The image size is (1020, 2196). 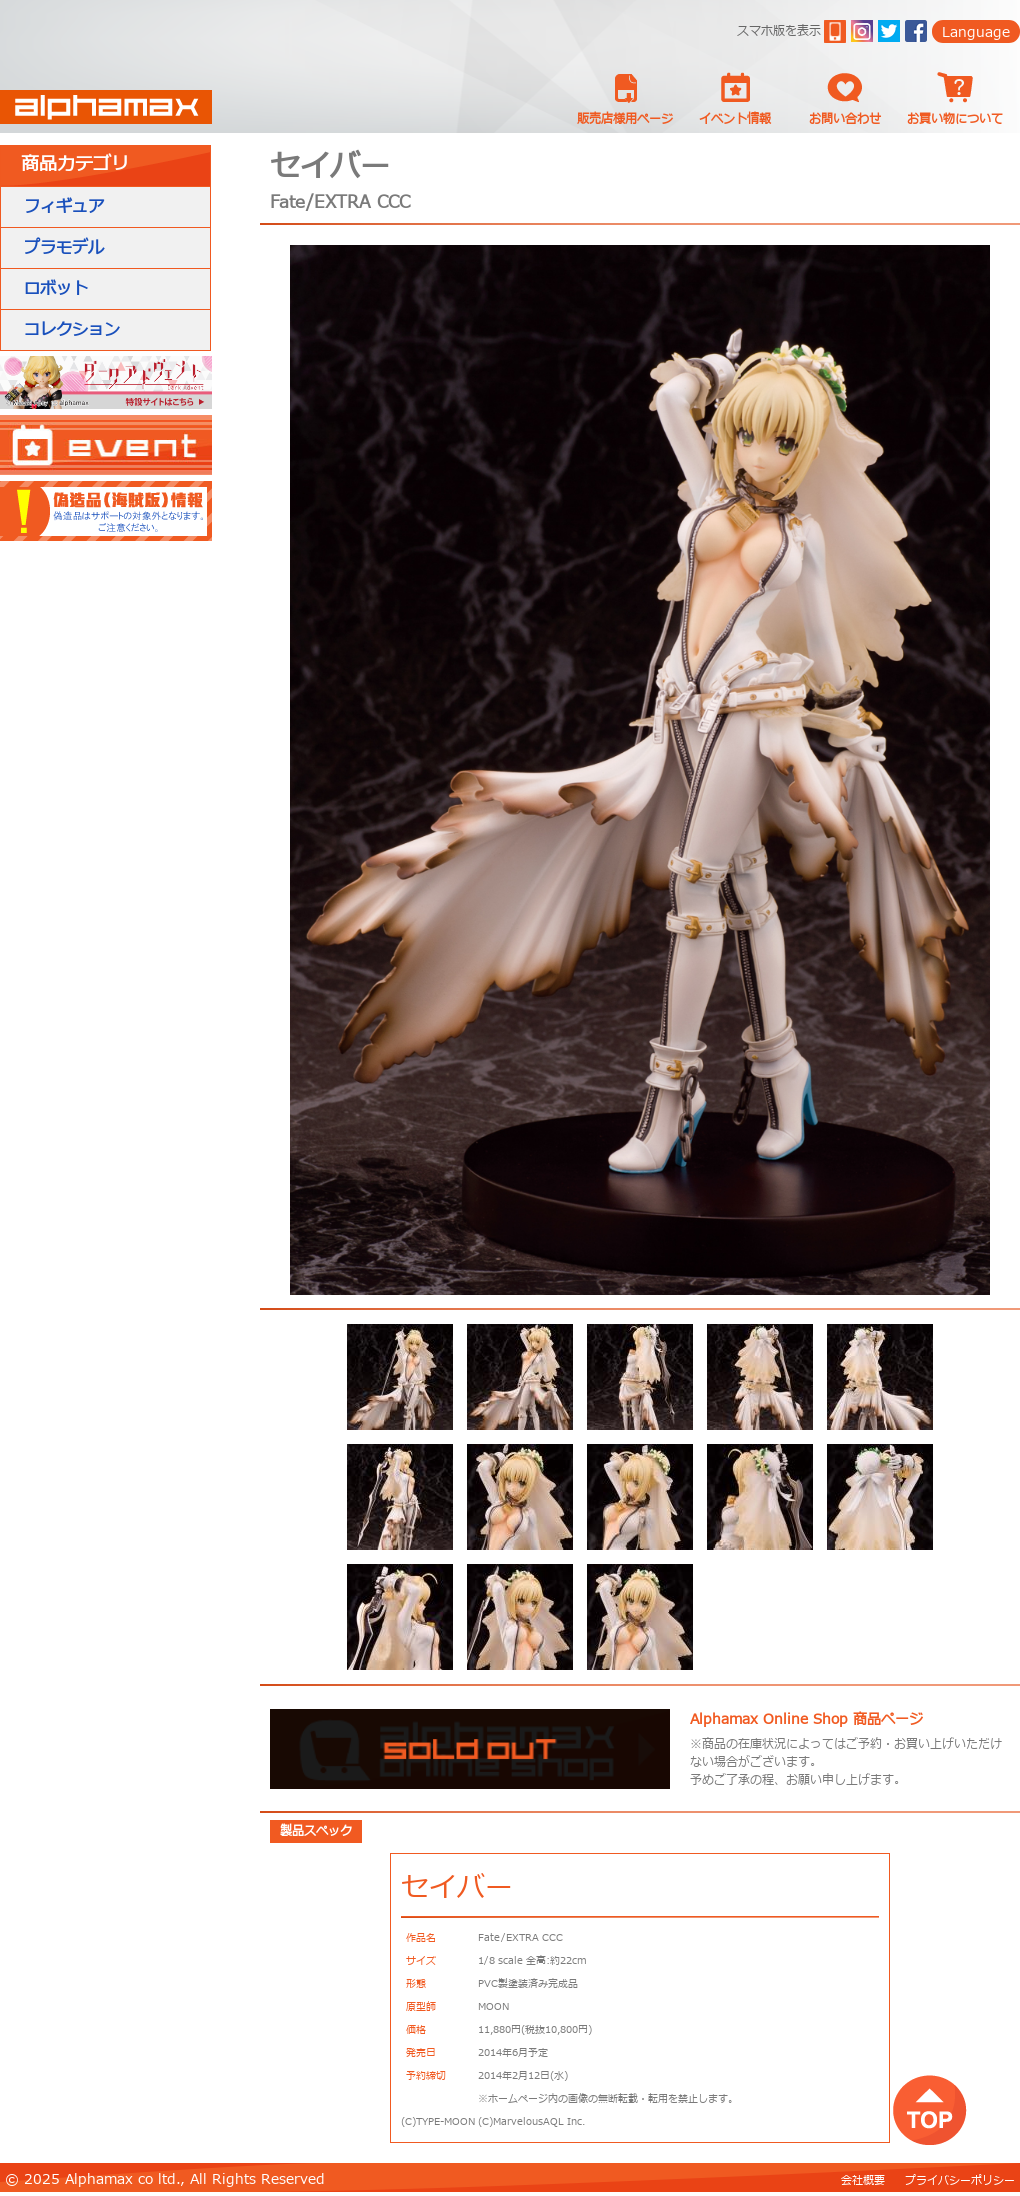 What do you see at coordinates (960, 2180) in the screenshot?
I see `プライバシーポリシー` at bounding box center [960, 2180].